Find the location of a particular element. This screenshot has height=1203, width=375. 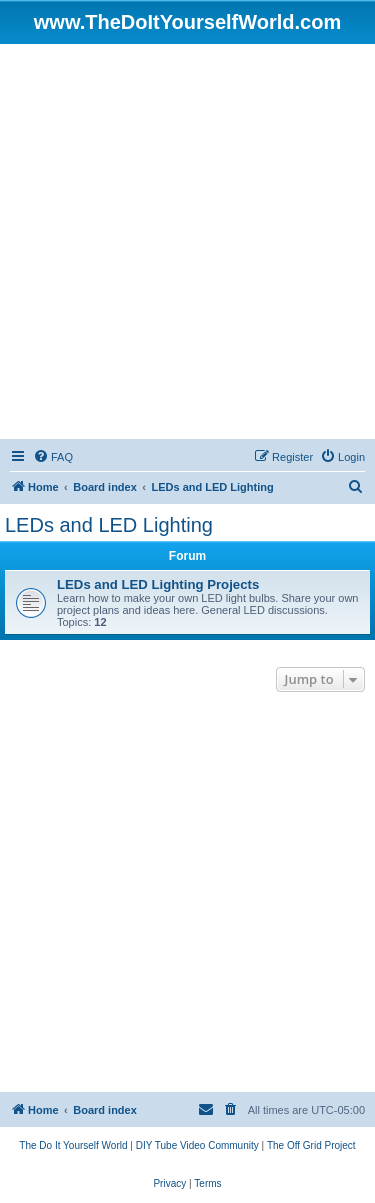

LEDs and LED Lighting Projects is located at coordinates (158, 584).